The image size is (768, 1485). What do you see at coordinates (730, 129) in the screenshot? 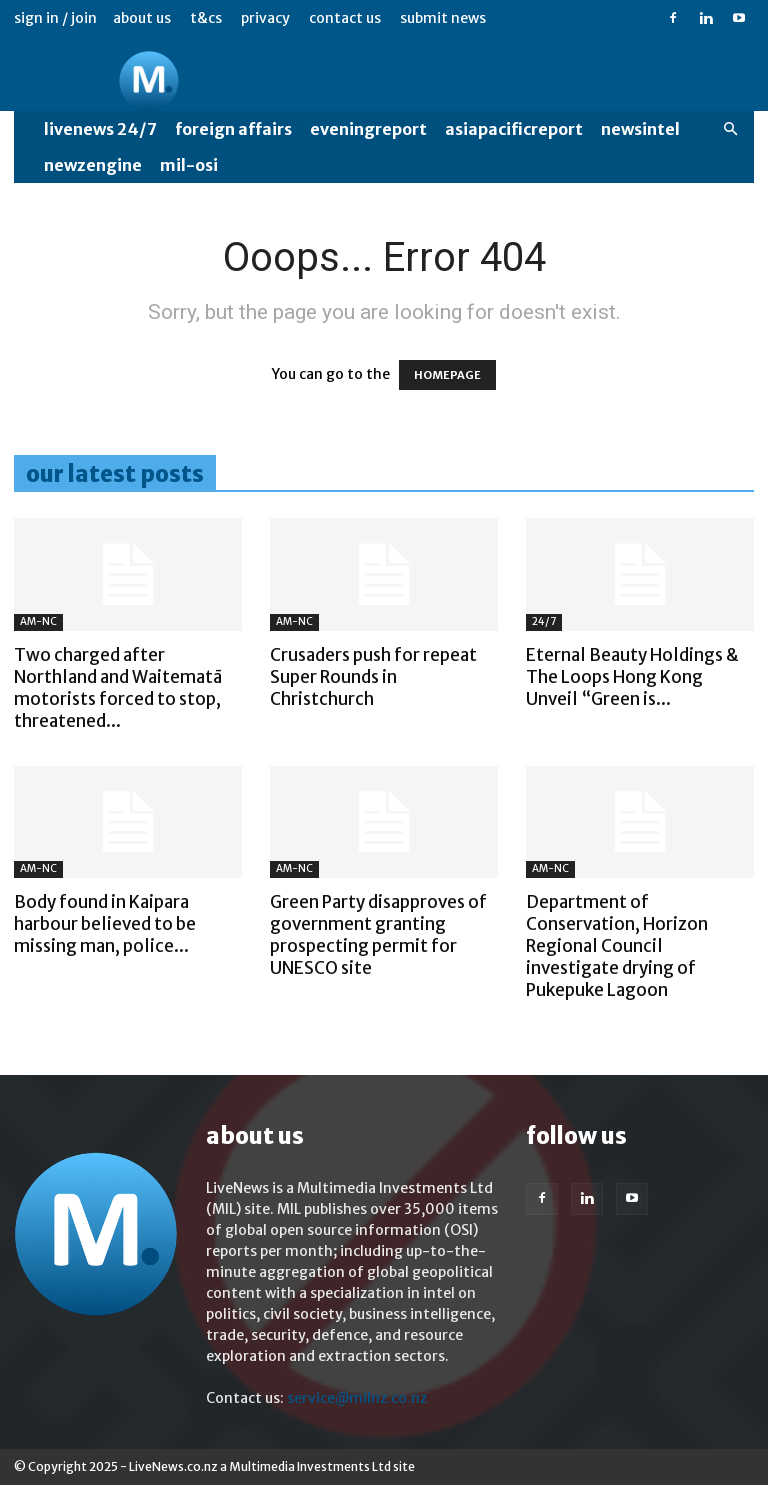
I see `[button]` at bounding box center [730, 129].